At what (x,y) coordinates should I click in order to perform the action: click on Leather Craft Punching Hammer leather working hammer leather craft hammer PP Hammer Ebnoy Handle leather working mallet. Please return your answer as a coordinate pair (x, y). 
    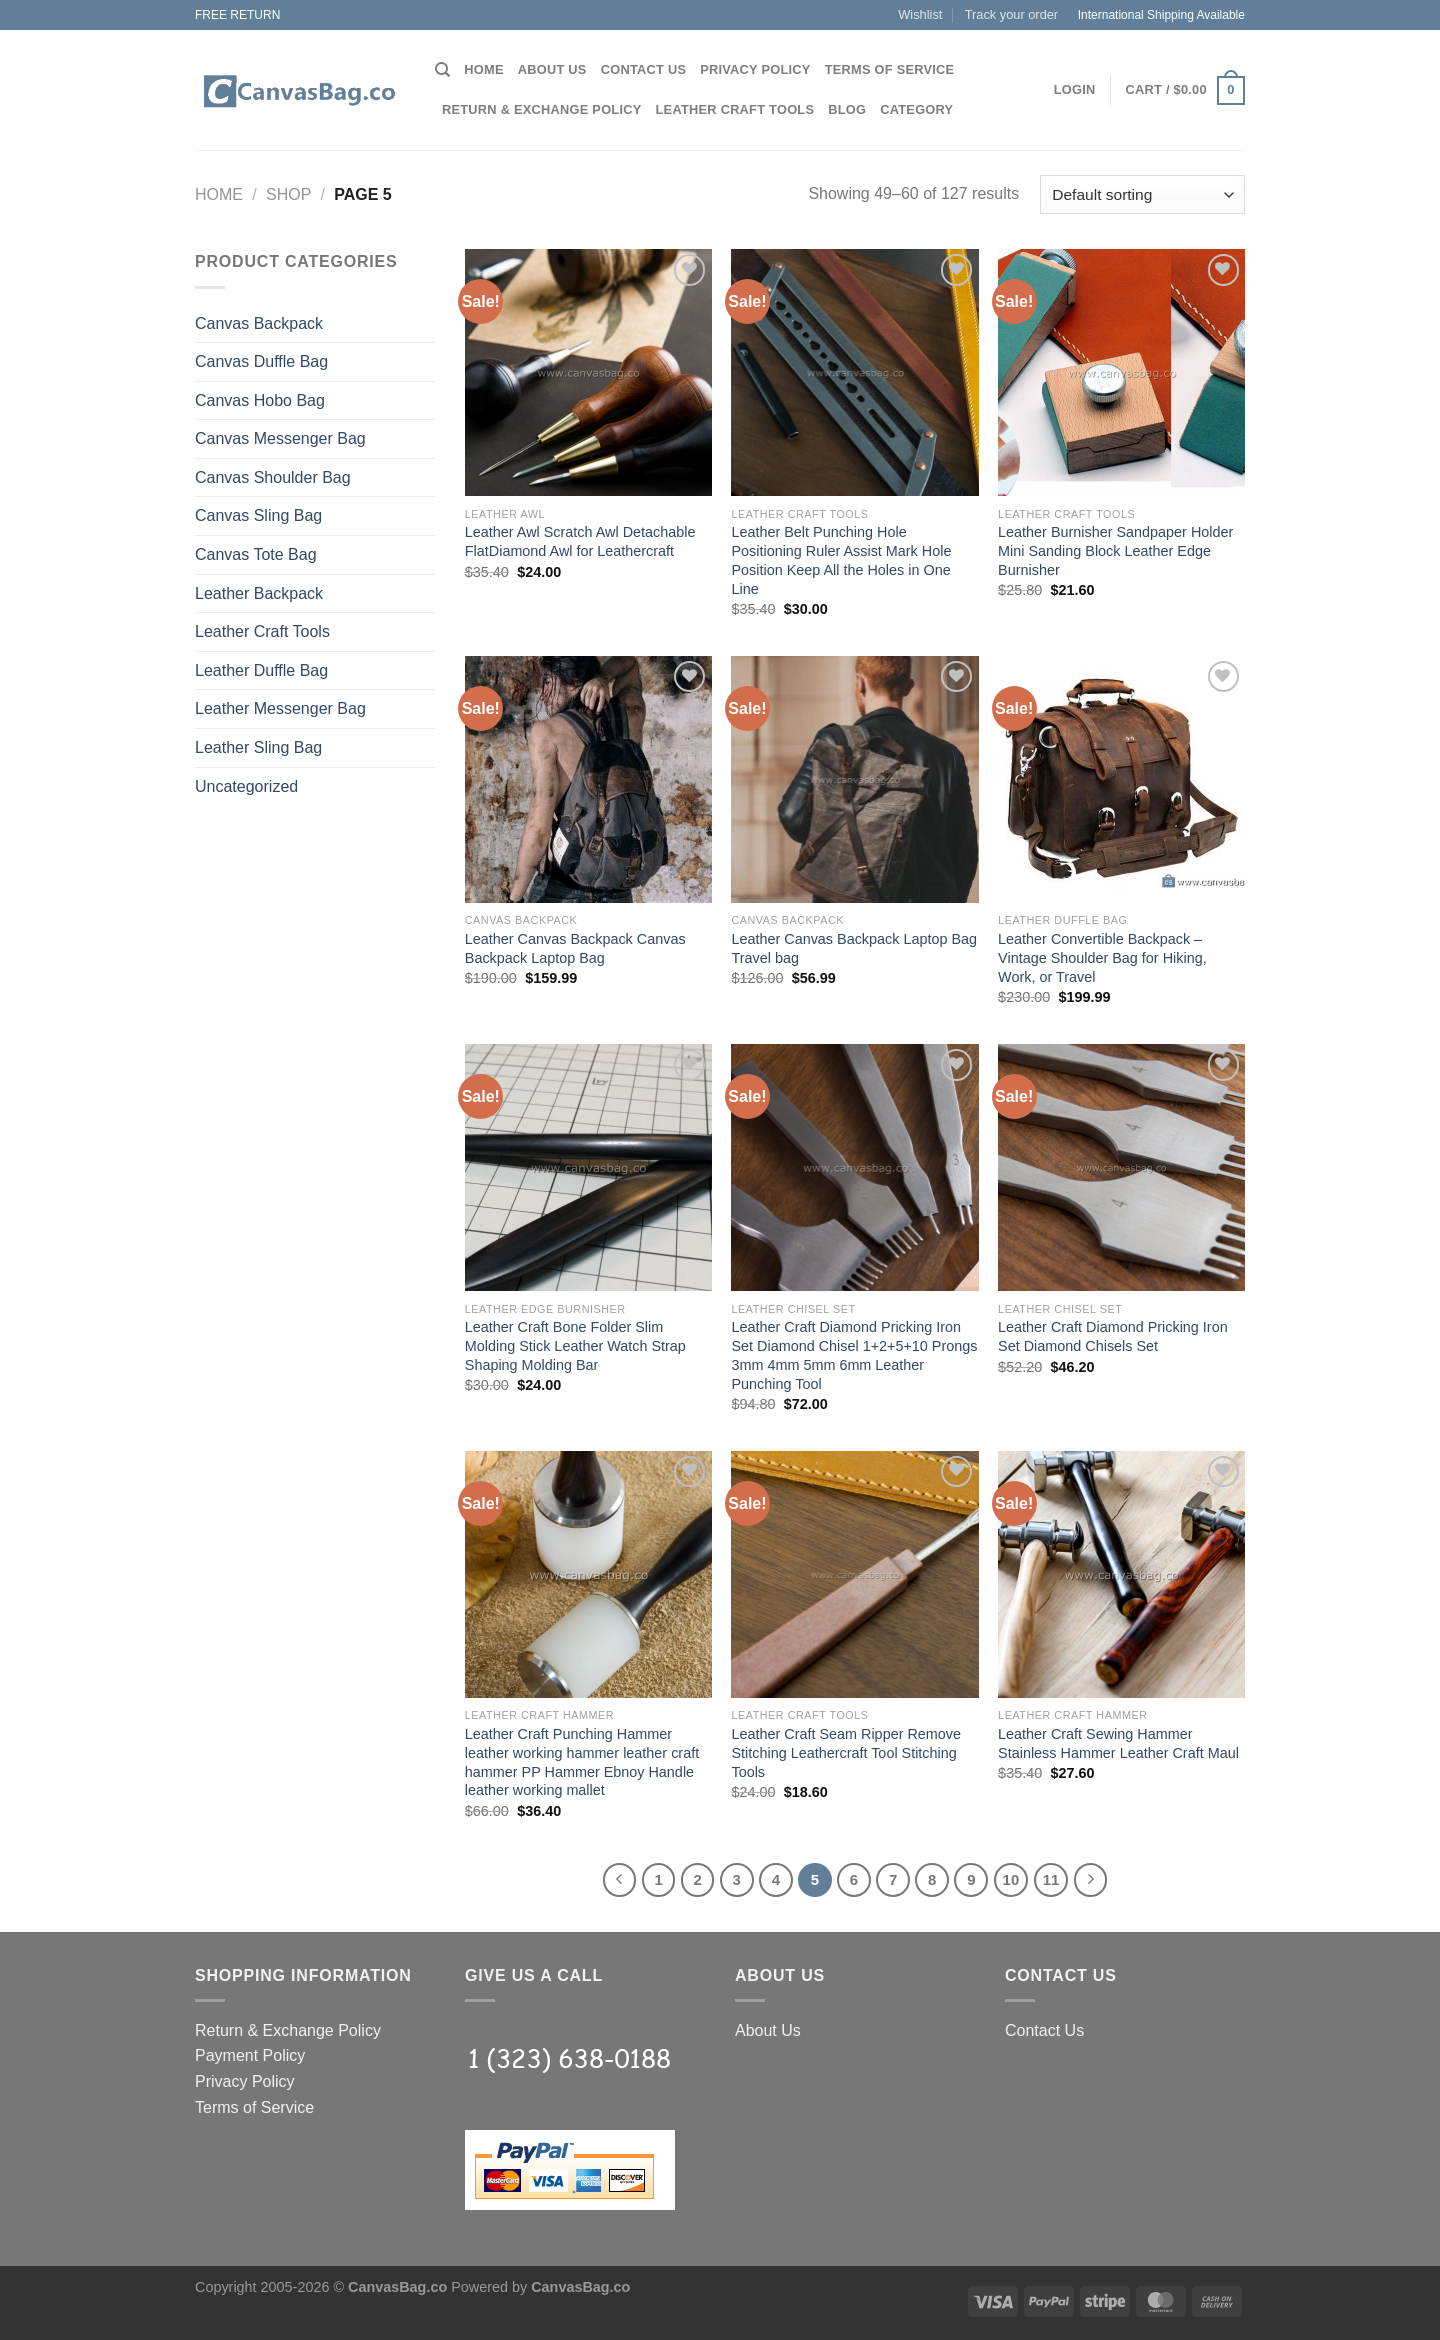
    Looking at the image, I should click on (582, 1762).